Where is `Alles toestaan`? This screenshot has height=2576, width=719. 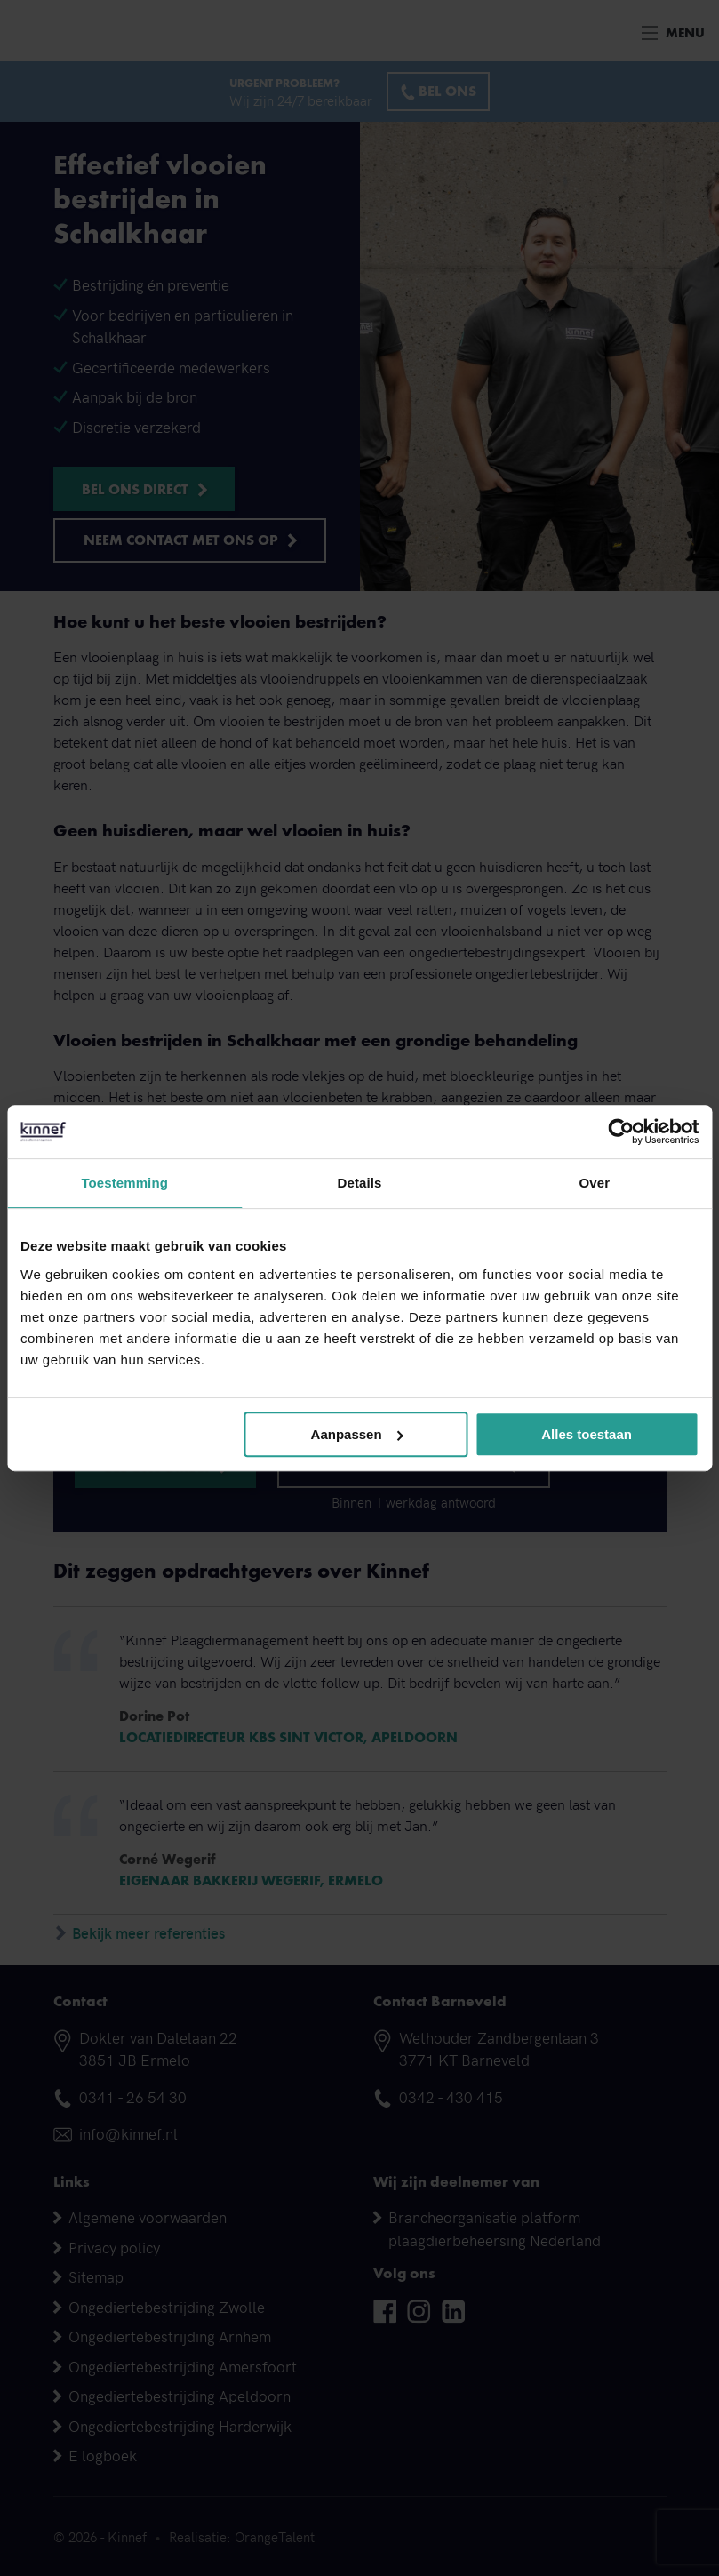
Alles toestaan is located at coordinates (586, 1434).